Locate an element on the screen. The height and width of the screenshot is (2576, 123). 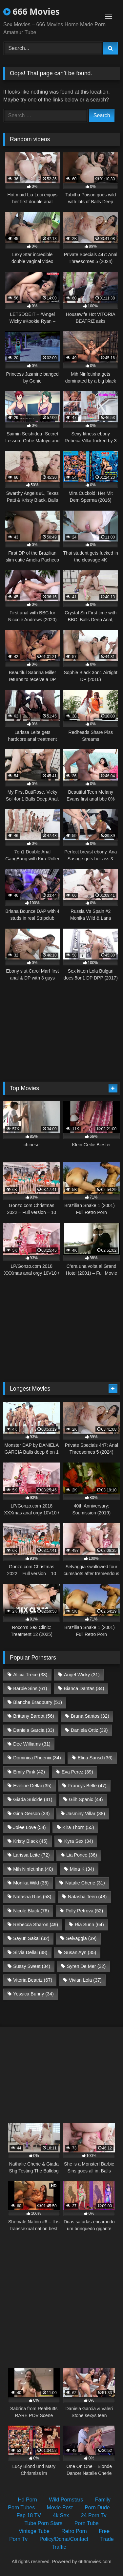
Vitoria Beatriz [Vitoria Beatriz (67 items)] is located at coordinates (32, 1980).